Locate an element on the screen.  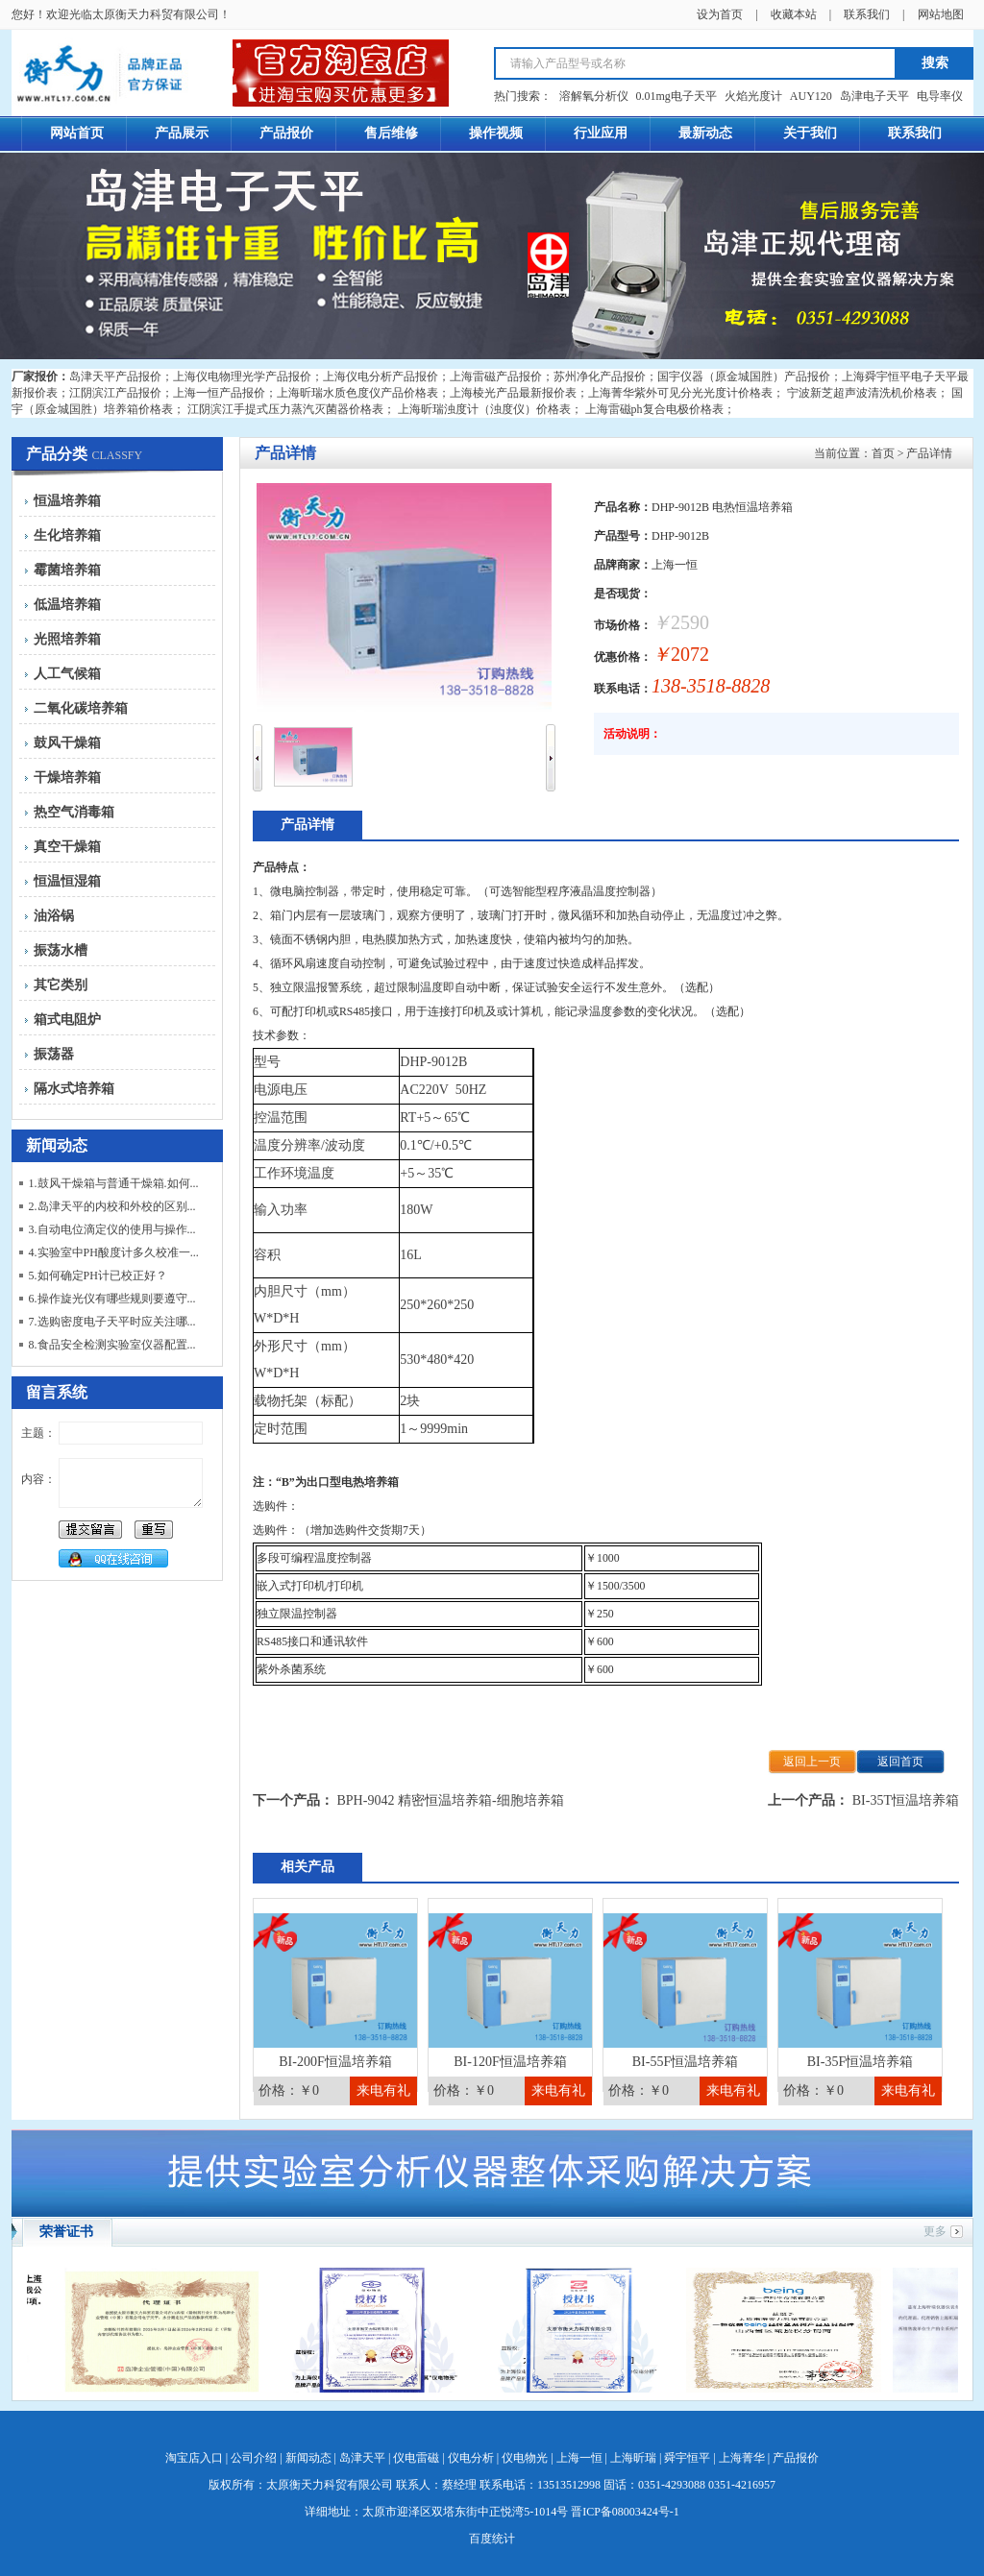
隔水式培养箱 is located at coordinates (74, 1088).